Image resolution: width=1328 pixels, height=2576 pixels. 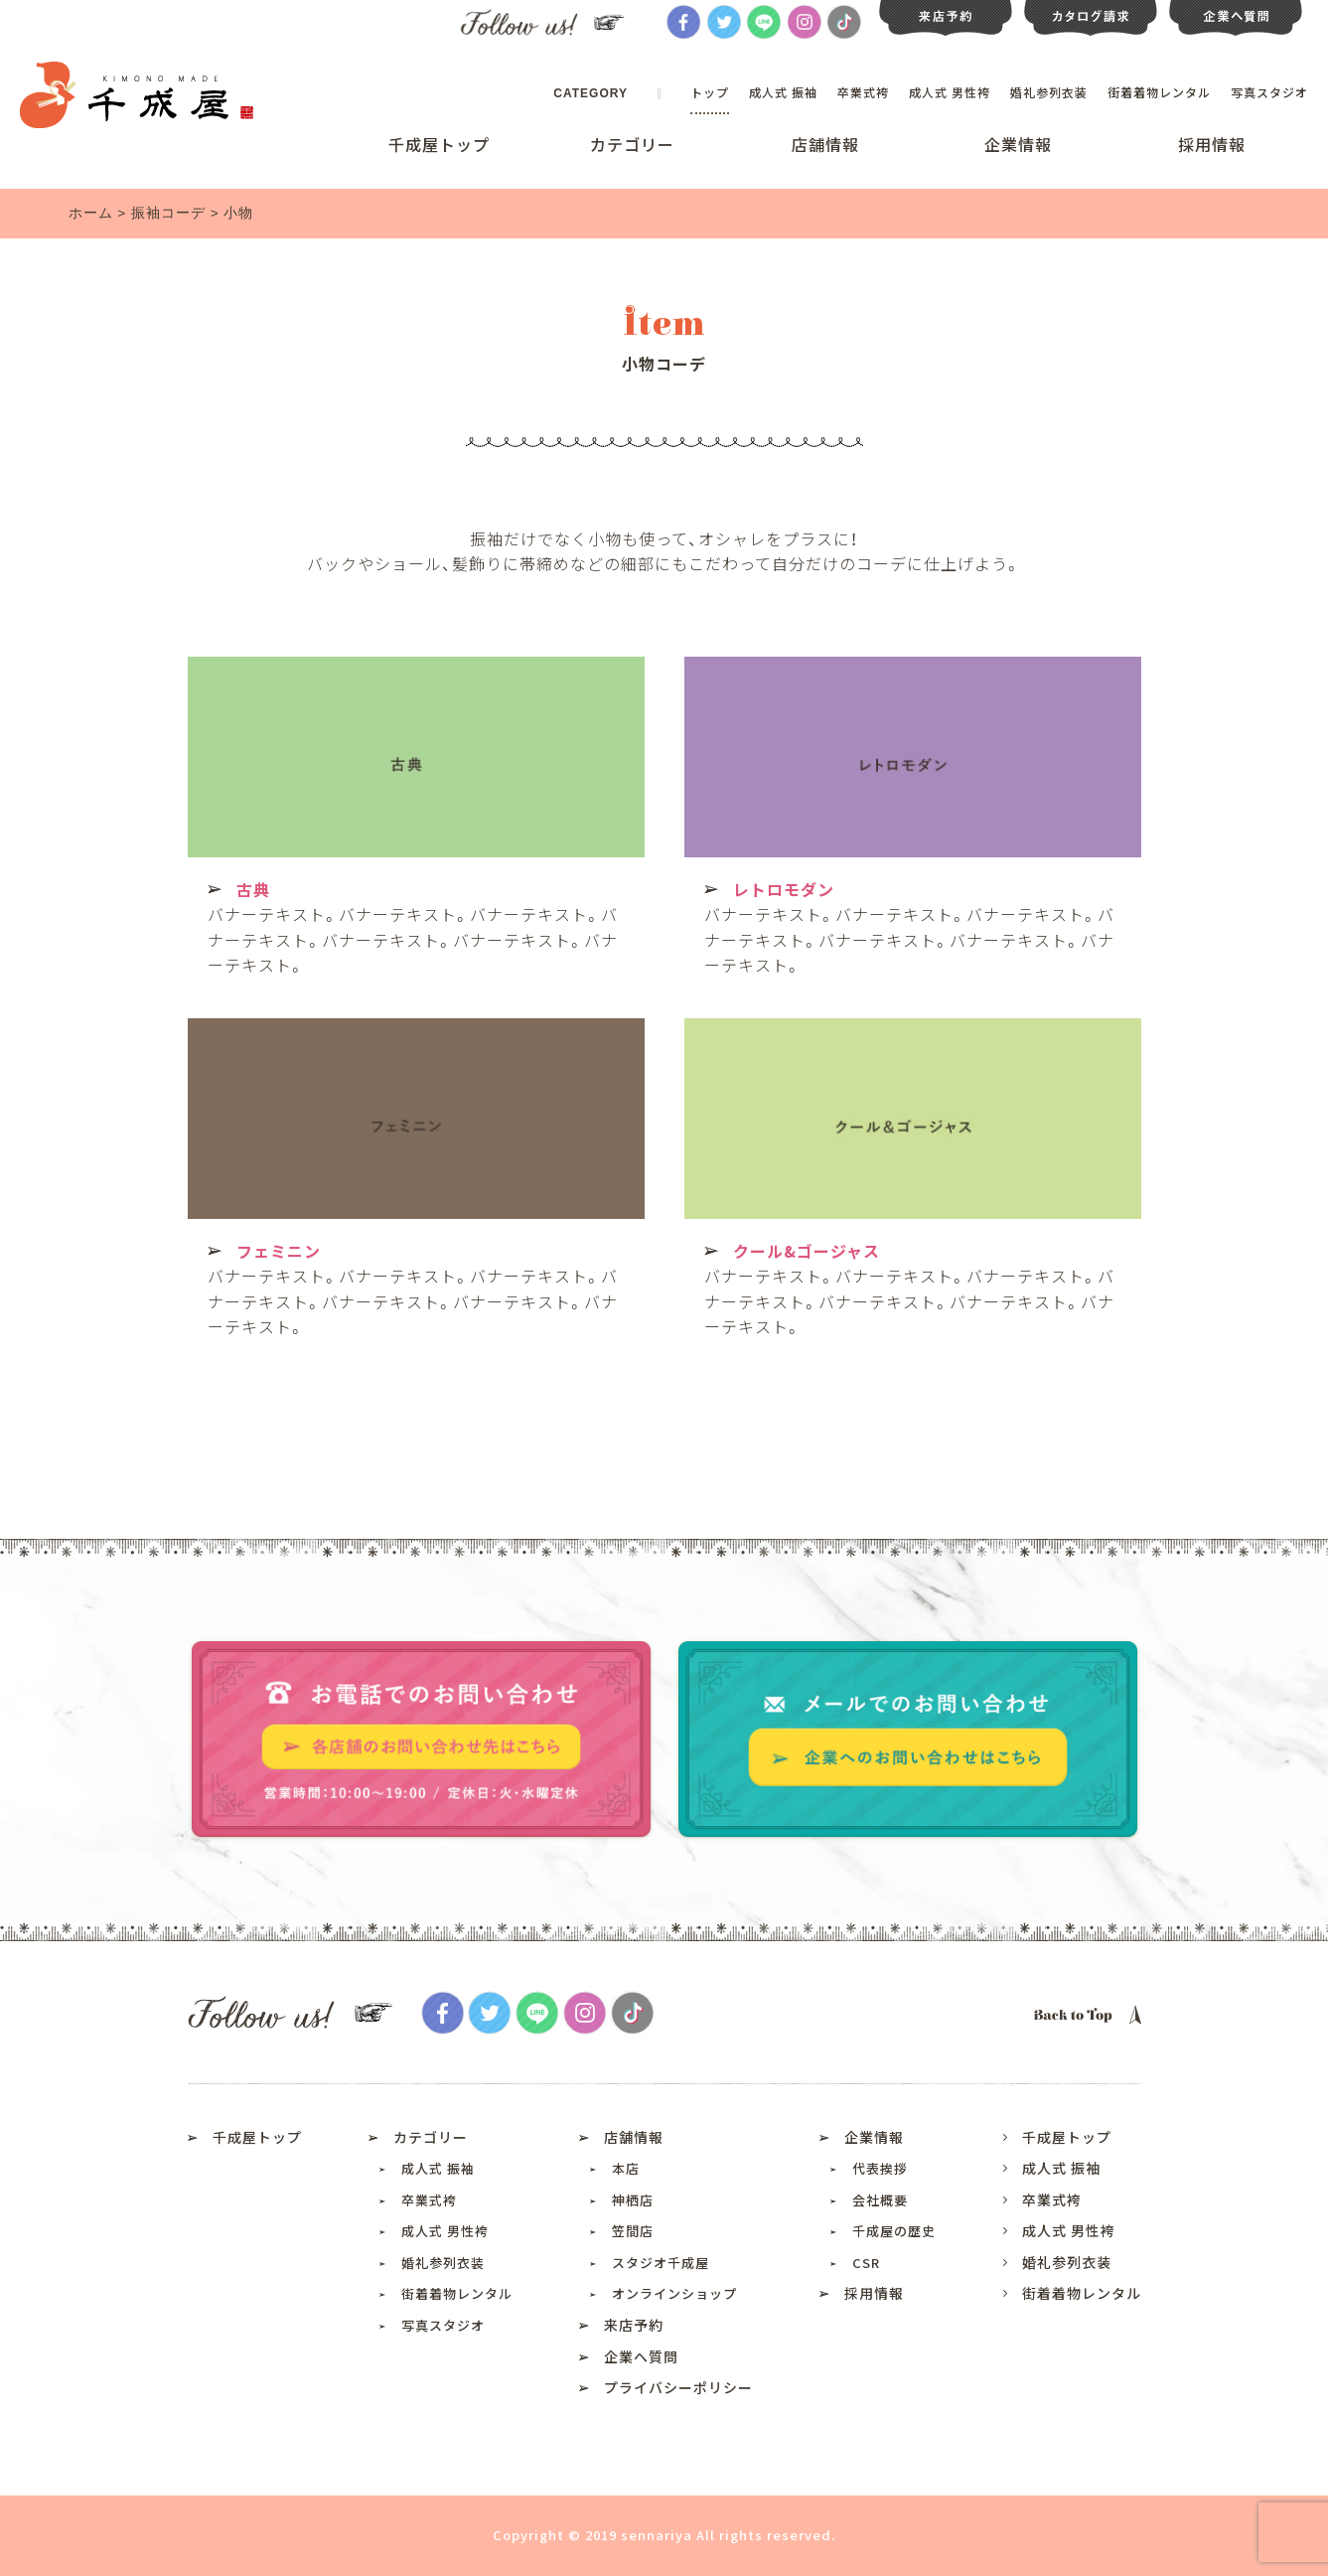 What do you see at coordinates (880, 2168) in the screenshot?
I see `代表挨拶` at bounding box center [880, 2168].